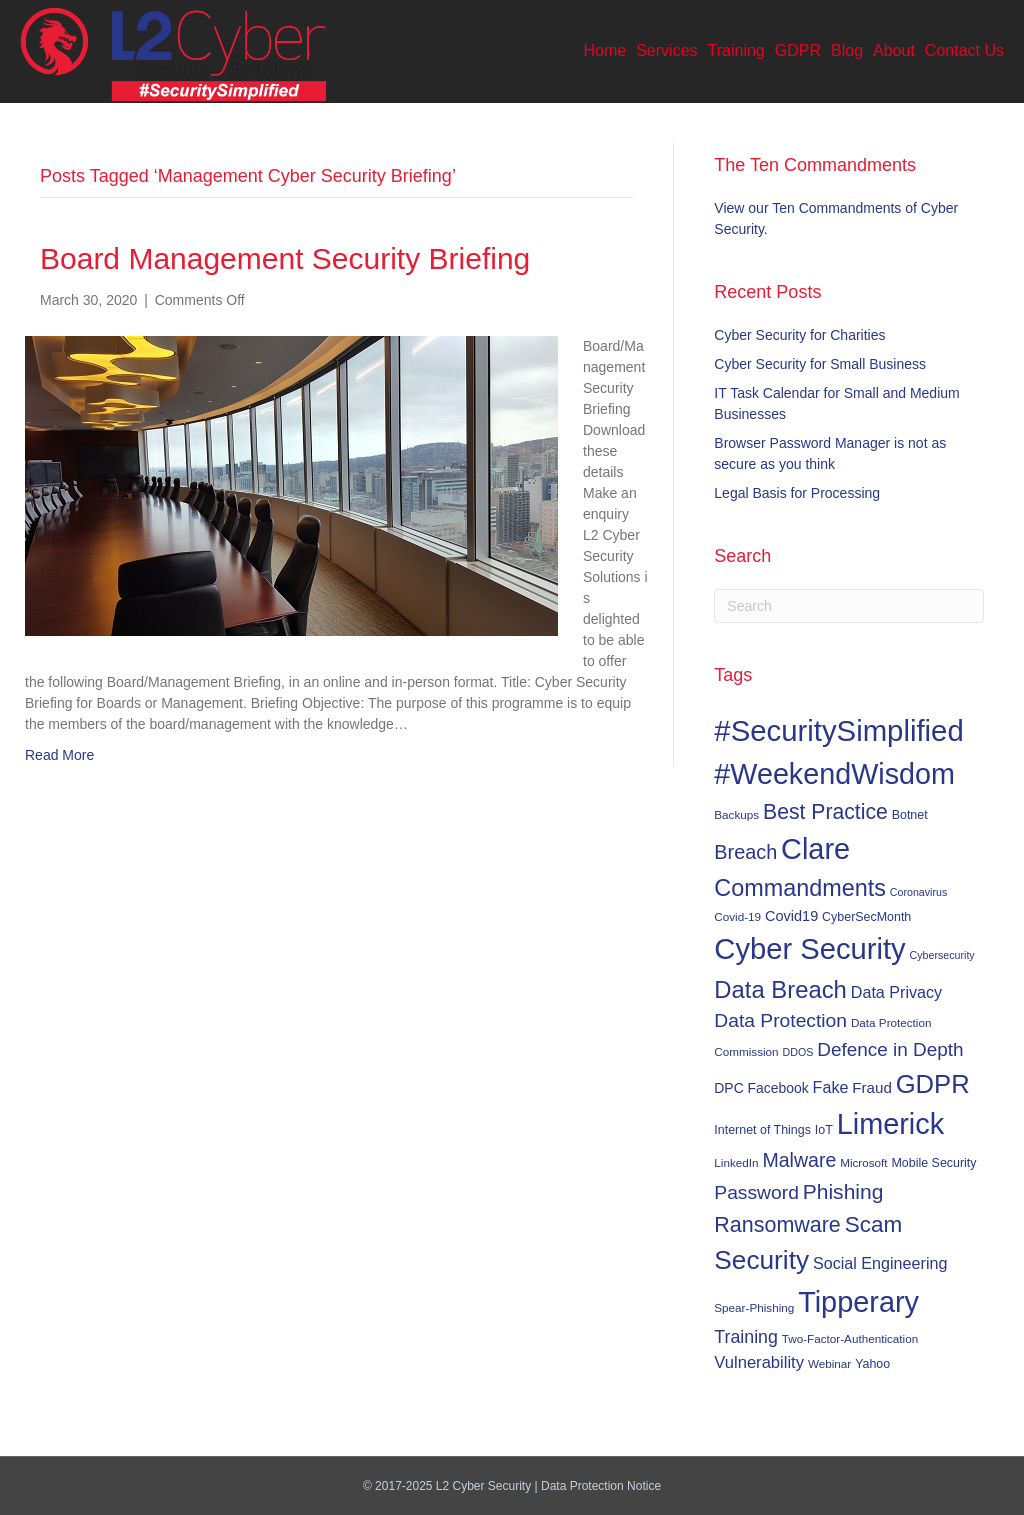  Describe the element at coordinates (798, 1052) in the screenshot. I see `DDOS [DDOS (5 items)]` at that location.